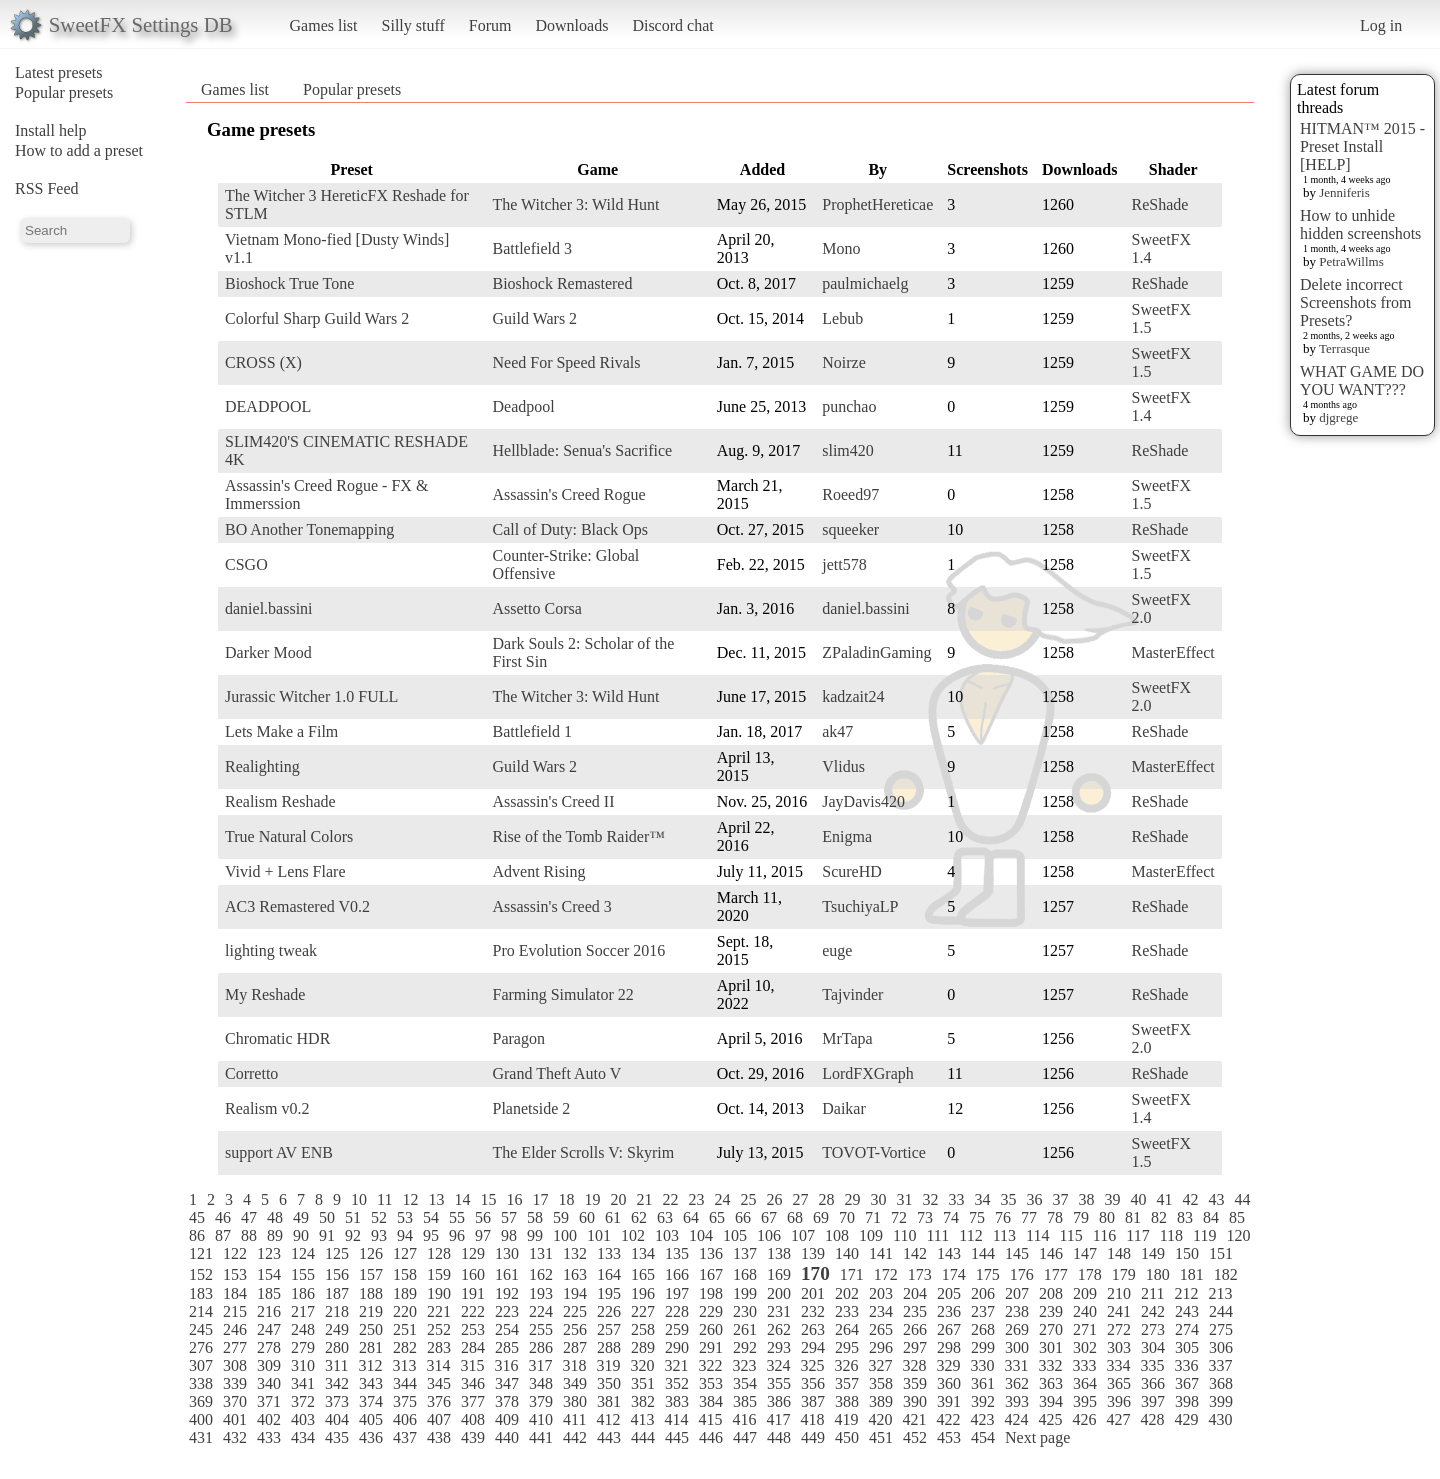 The image size is (1440, 1479). I want to click on 409, so click(507, 1419).